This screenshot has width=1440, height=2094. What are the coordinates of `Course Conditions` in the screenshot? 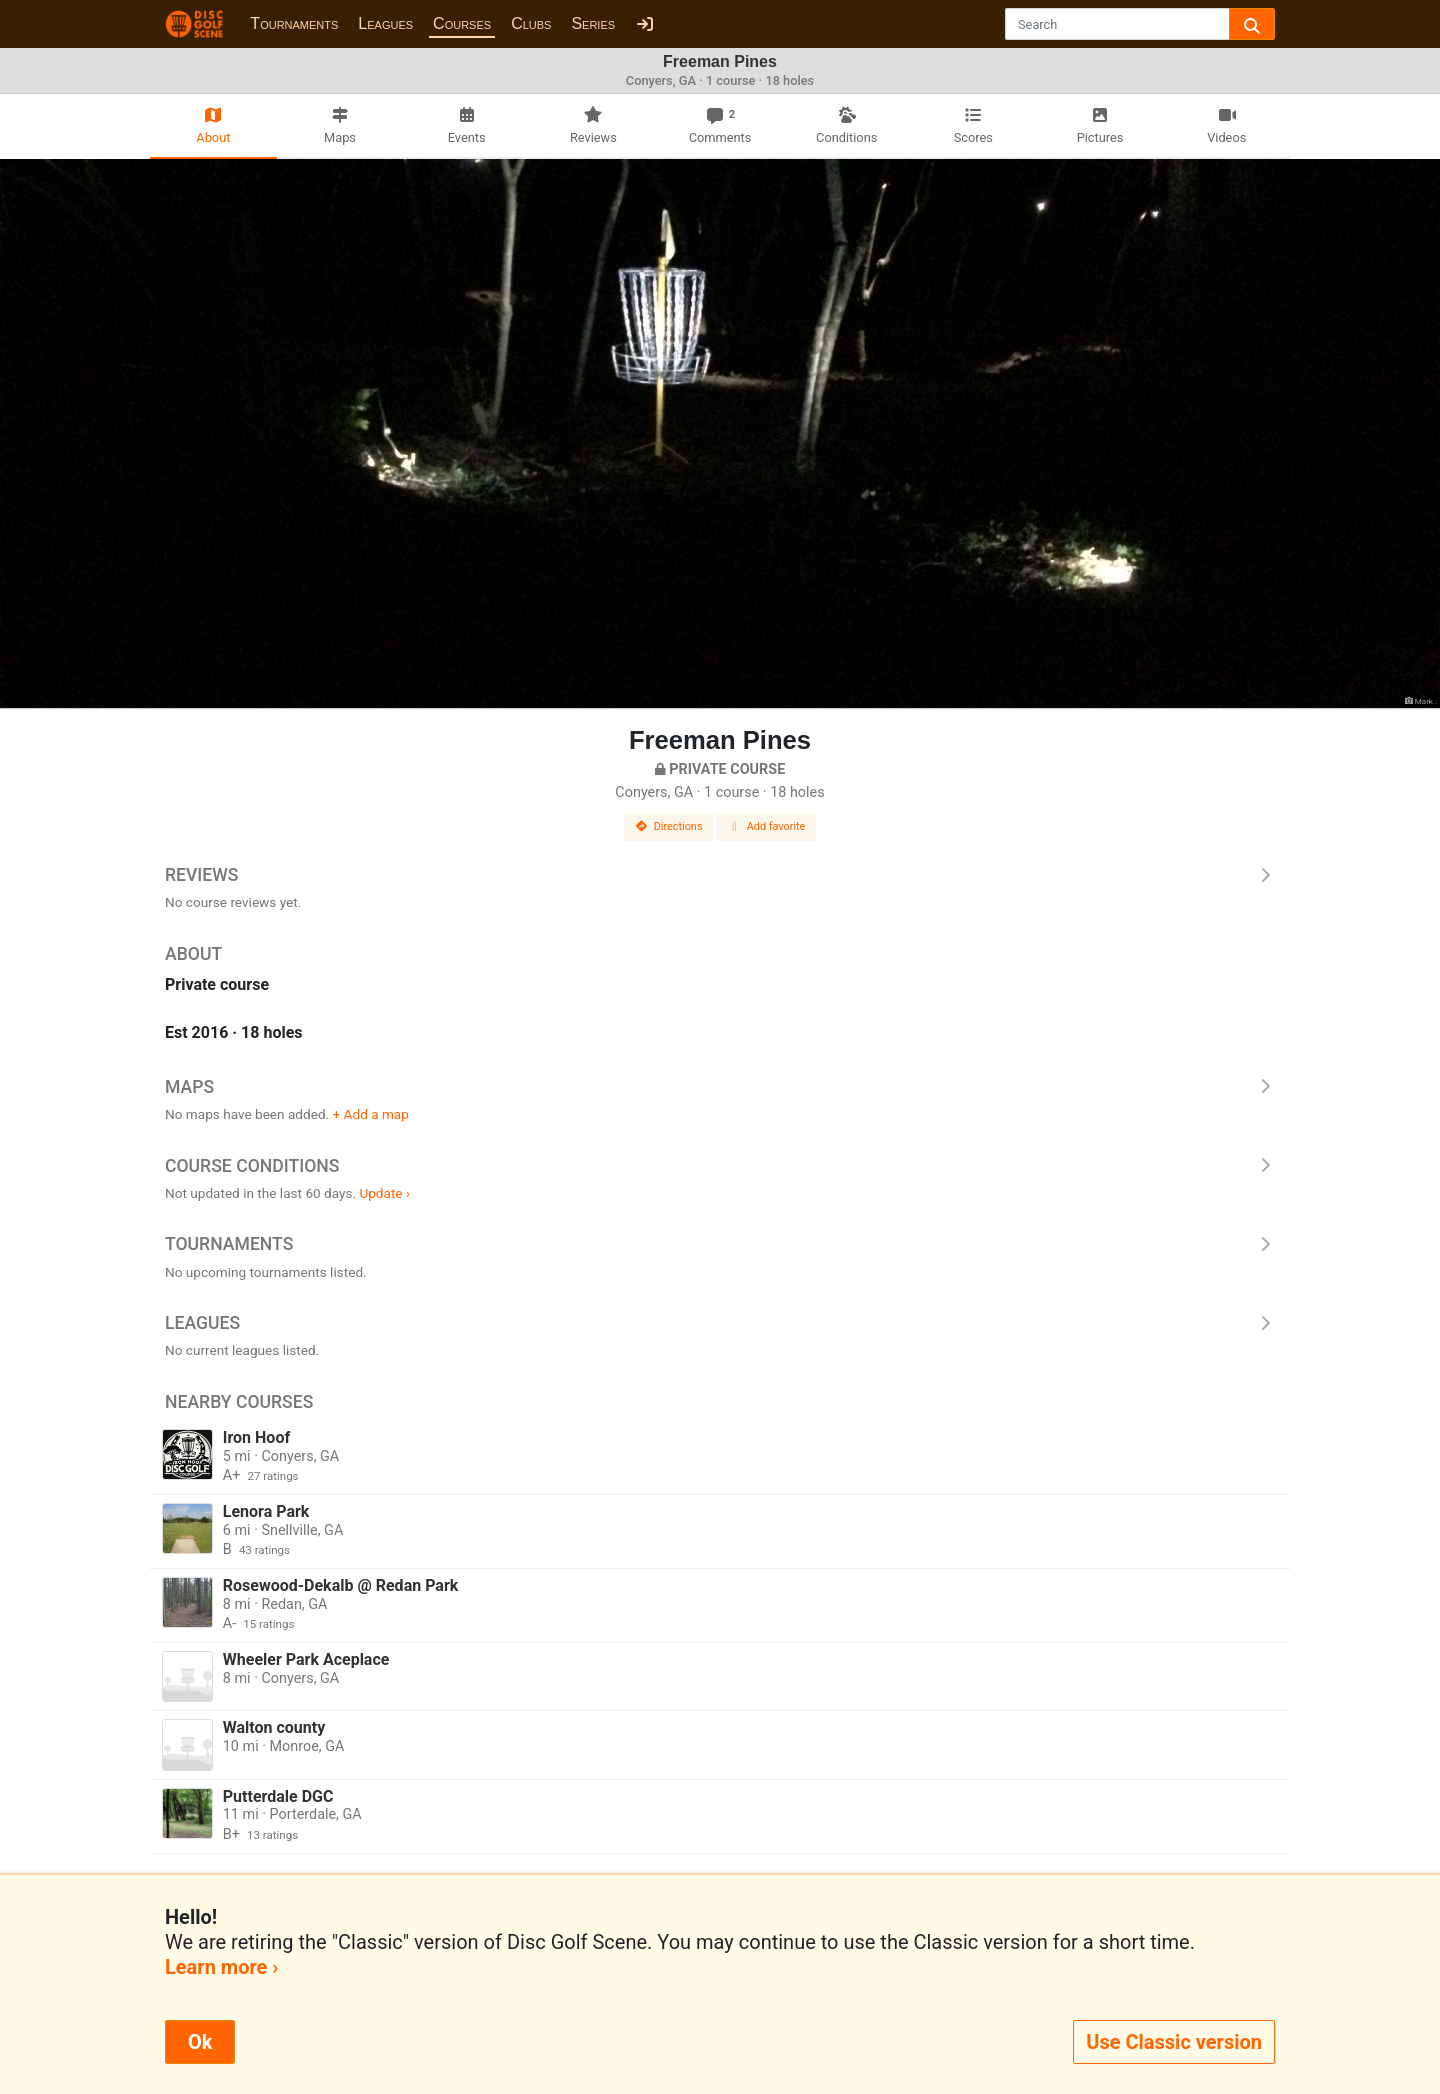 It's located at (720, 1166).